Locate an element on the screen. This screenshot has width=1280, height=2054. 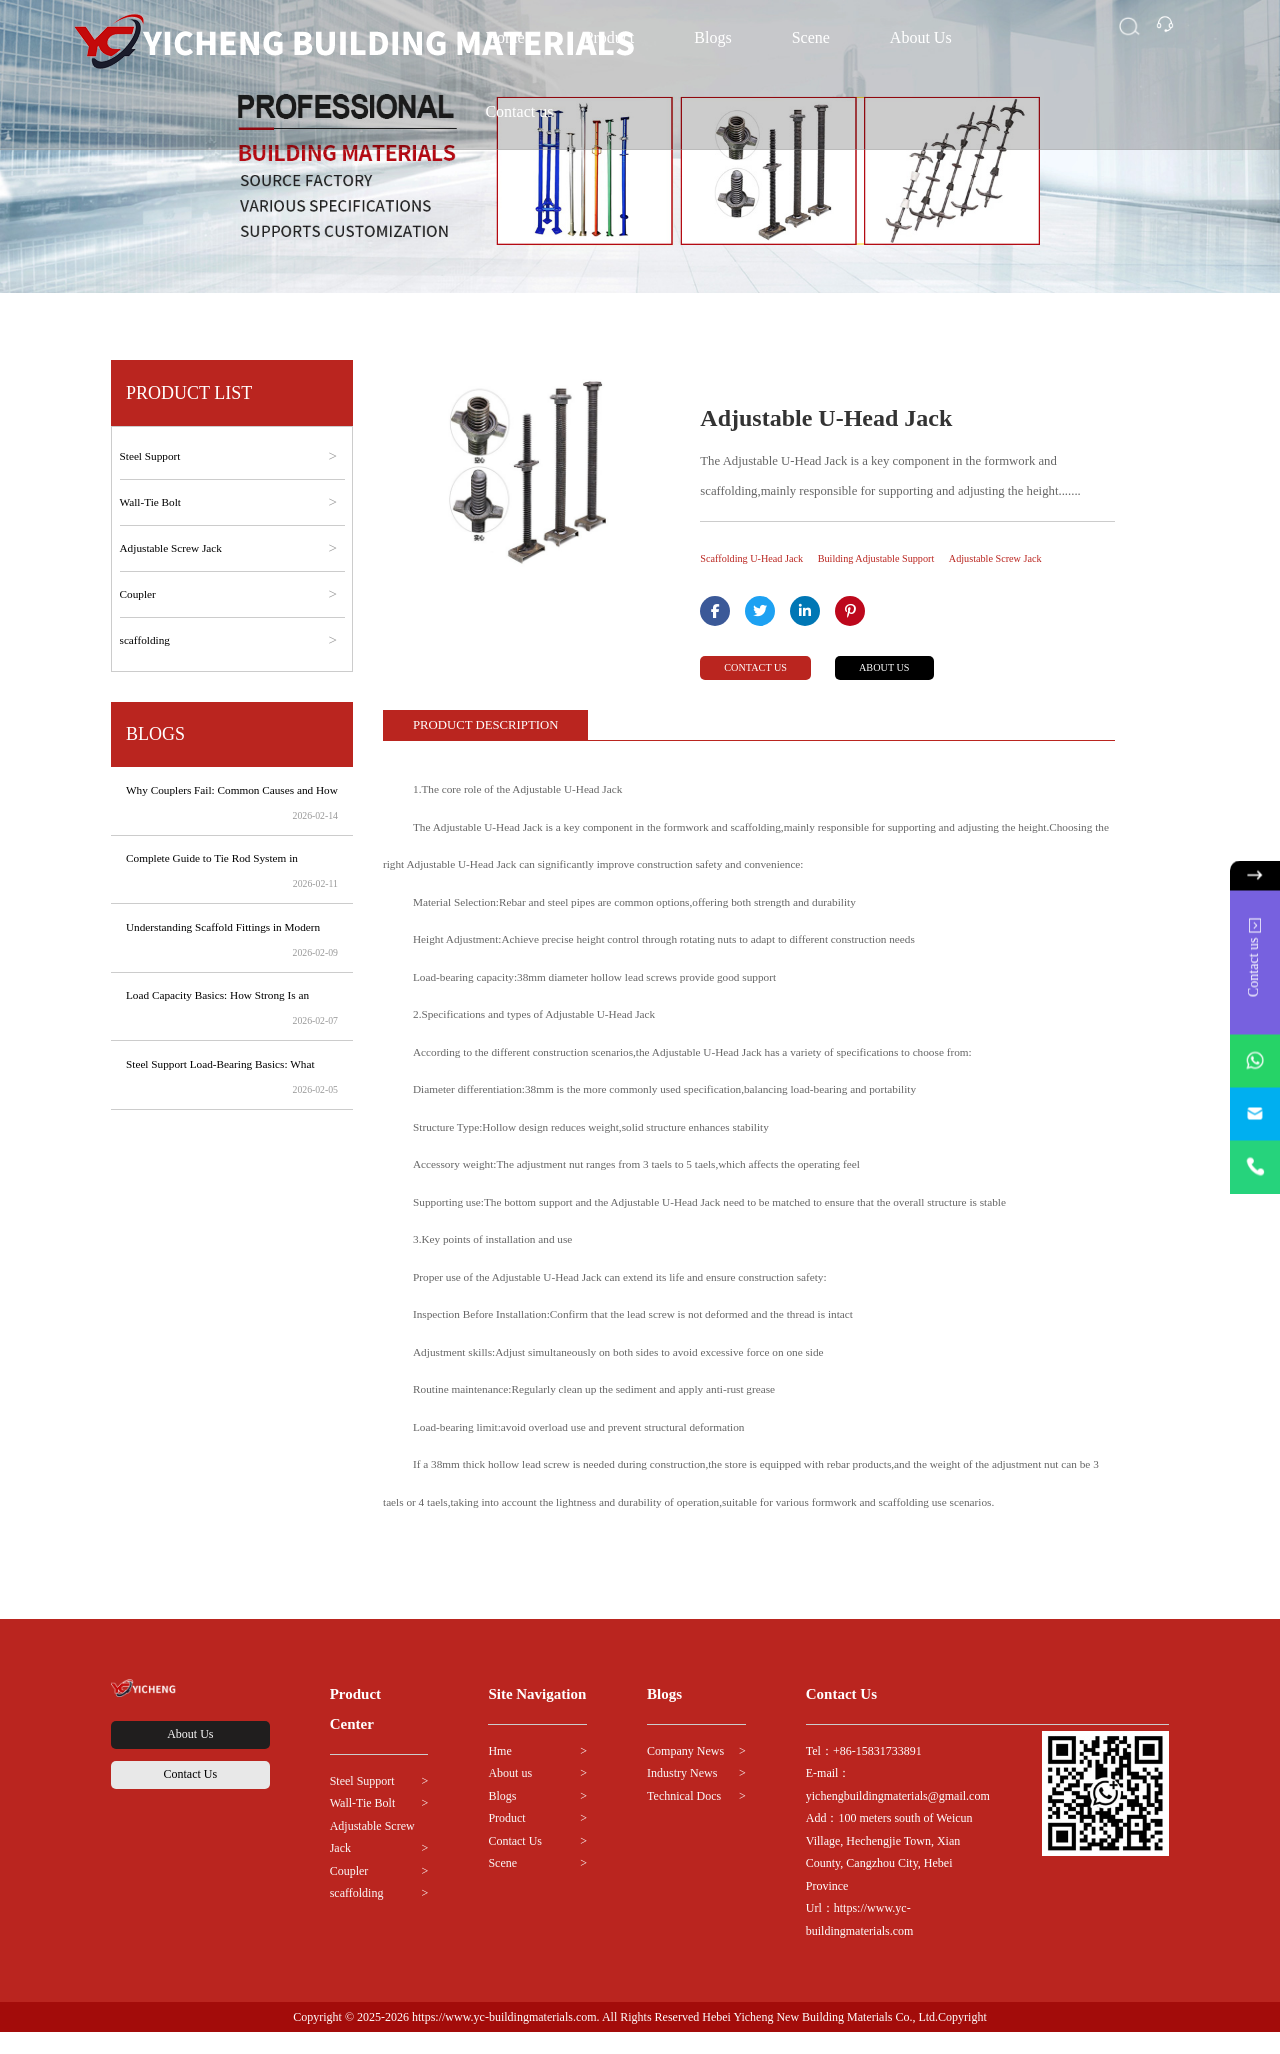
Scene is located at coordinates (811, 37).